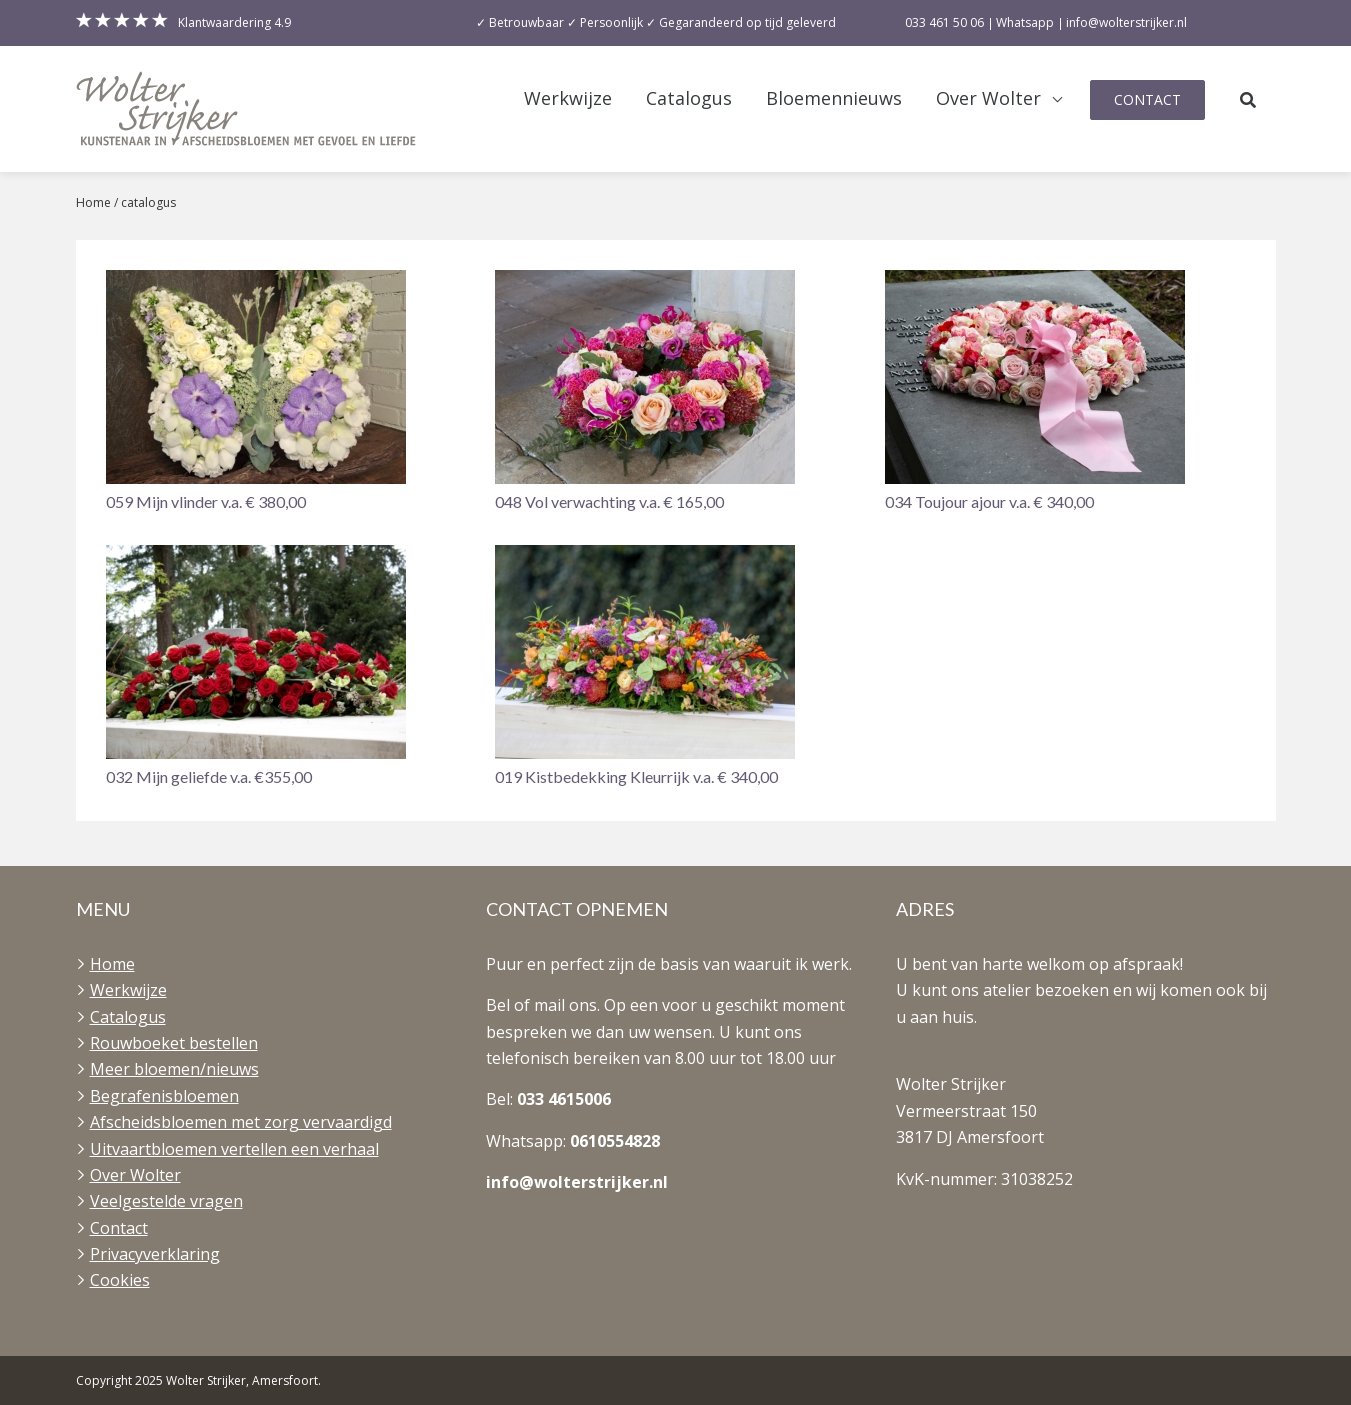 The width and height of the screenshot is (1351, 1405). What do you see at coordinates (577, 1182) in the screenshot?
I see `info@wolterstrijker.nl` at bounding box center [577, 1182].